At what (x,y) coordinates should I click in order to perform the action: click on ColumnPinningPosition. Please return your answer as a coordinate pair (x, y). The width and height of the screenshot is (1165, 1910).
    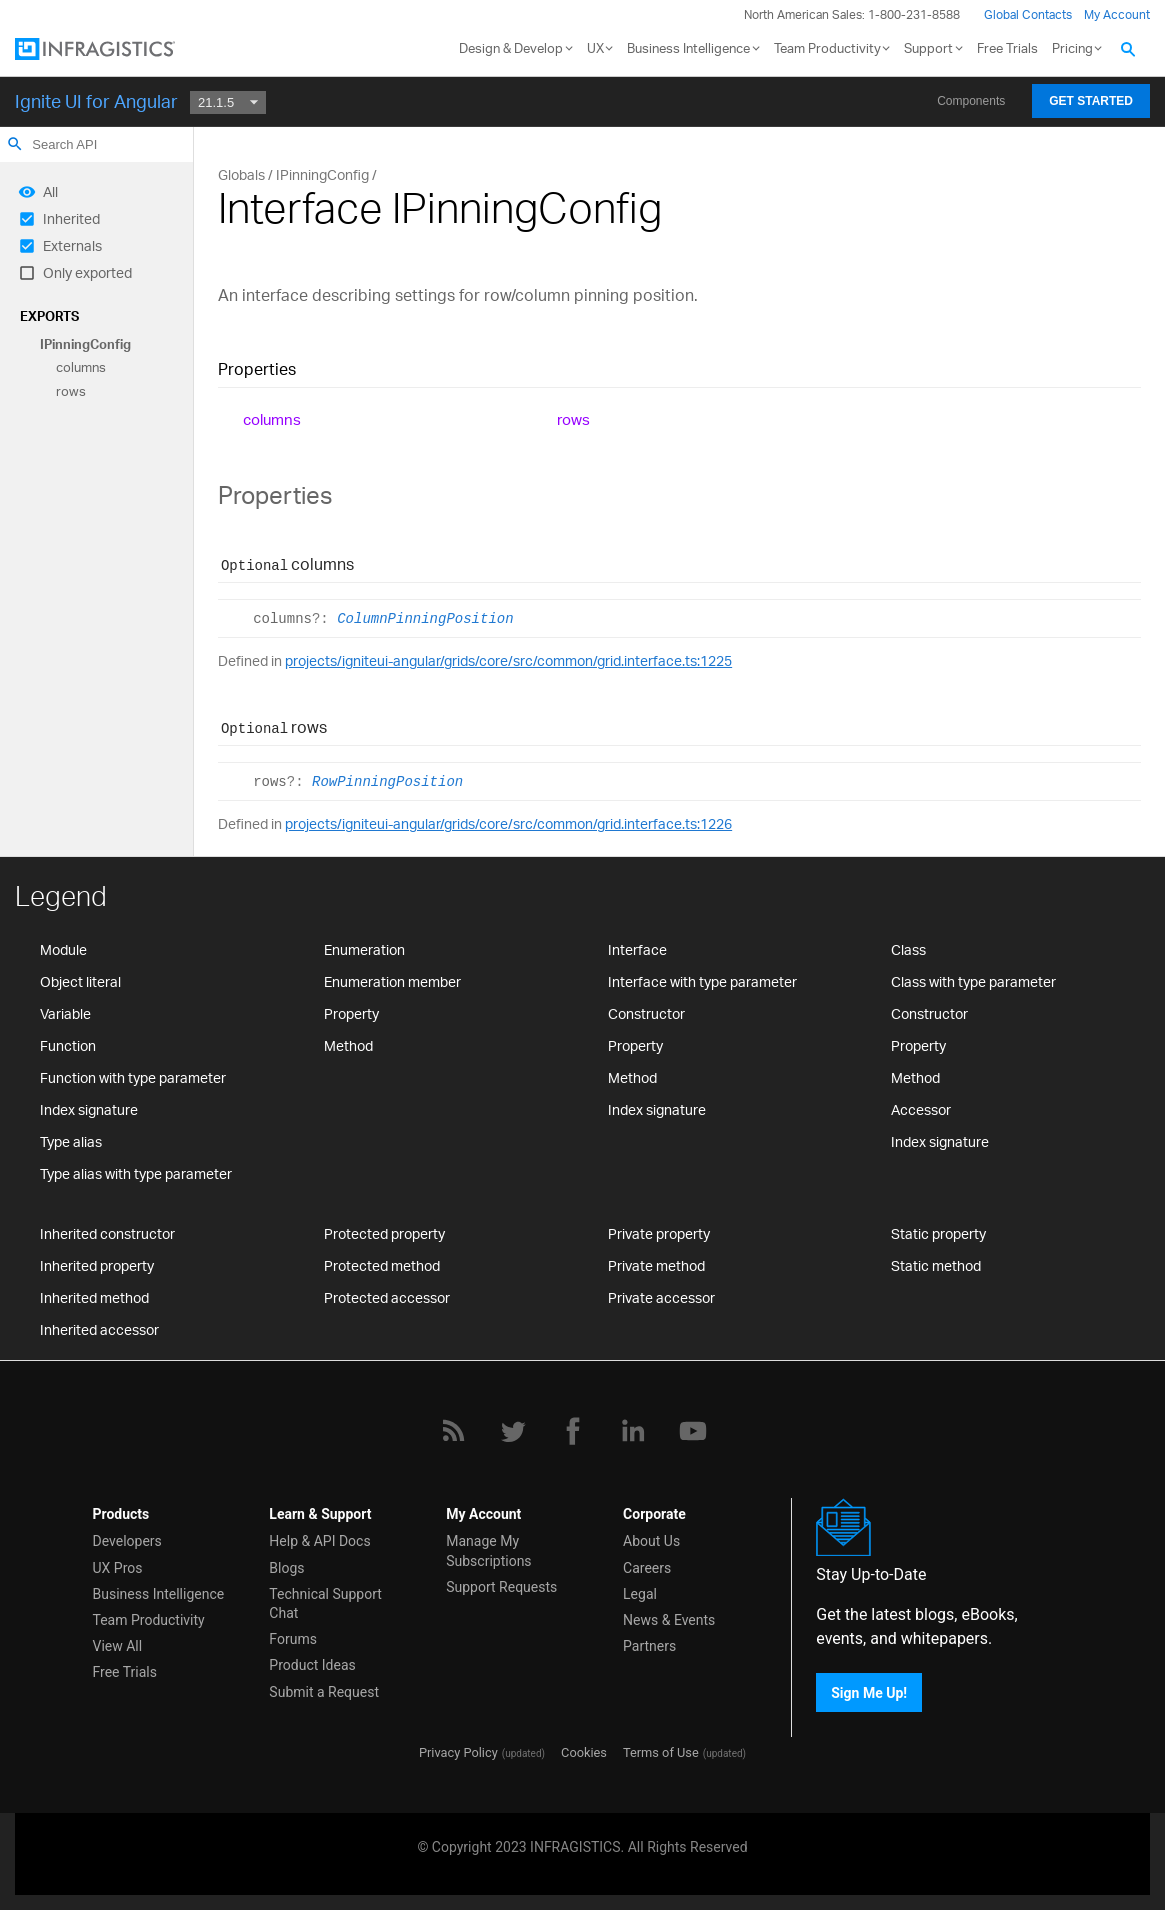
    Looking at the image, I should click on (425, 619).